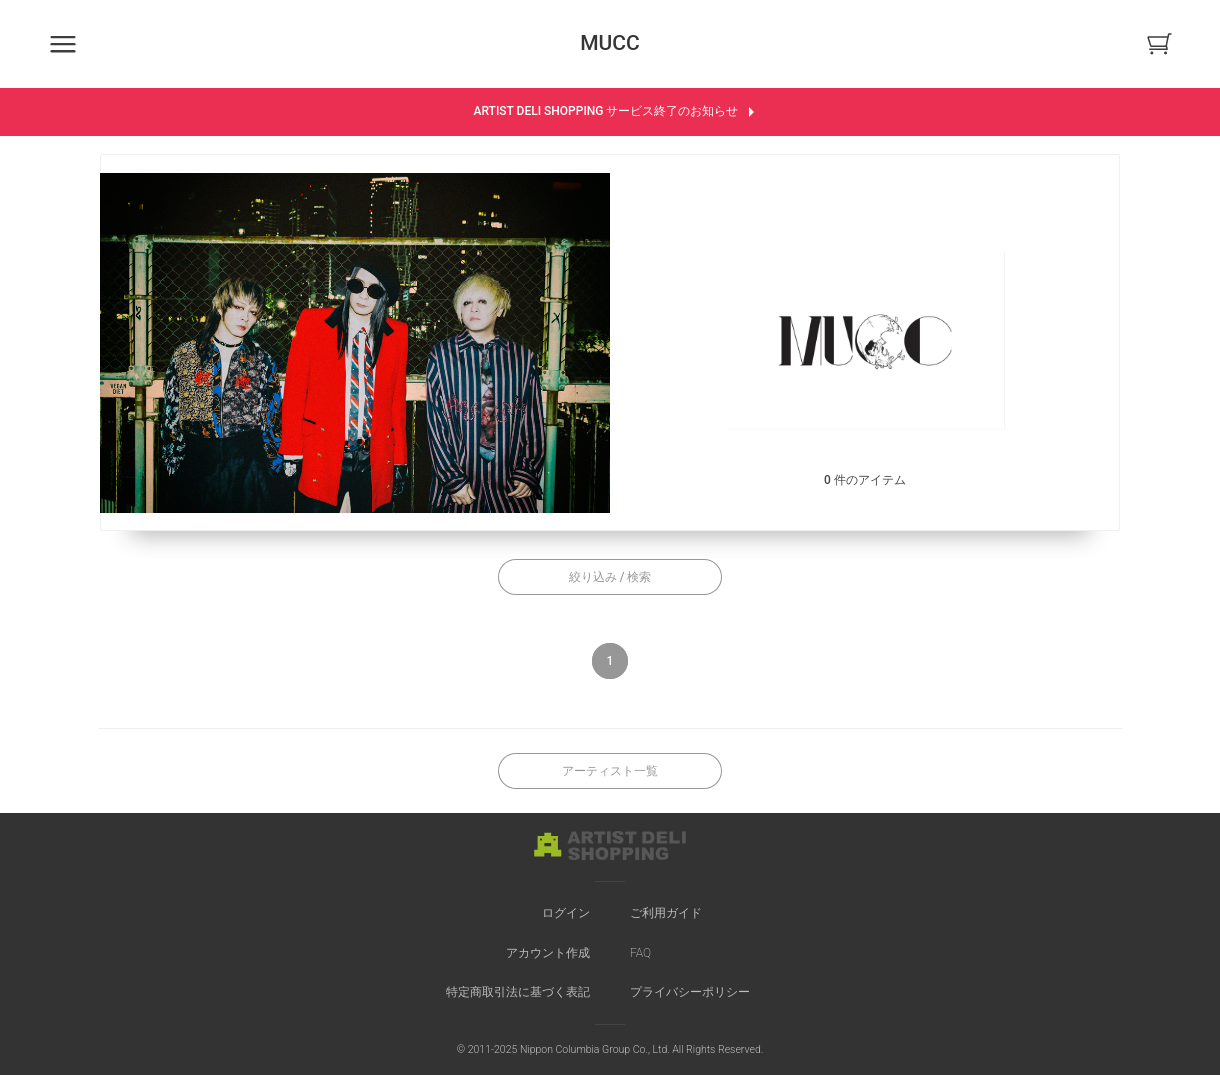 This screenshot has height=1075, width=1220. What do you see at coordinates (610, 577) in the screenshot?
I see `絞り込み / 検索` at bounding box center [610, 577].